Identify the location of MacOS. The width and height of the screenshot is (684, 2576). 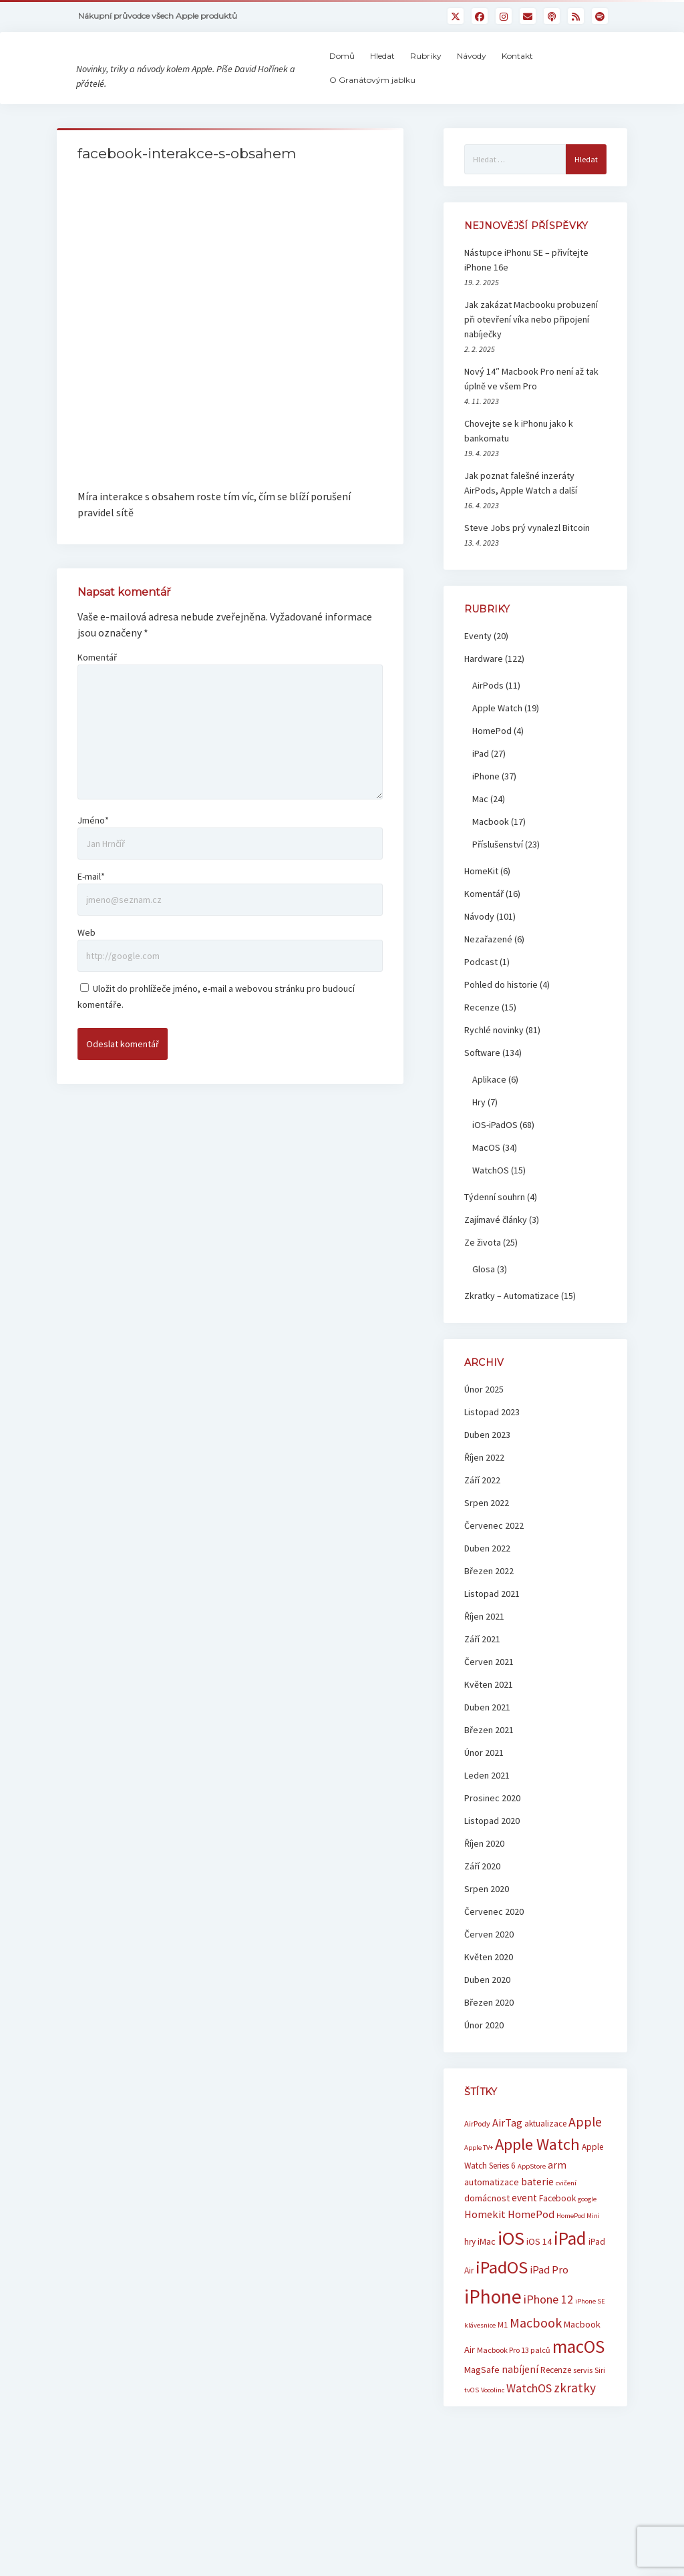
(486, 1181).